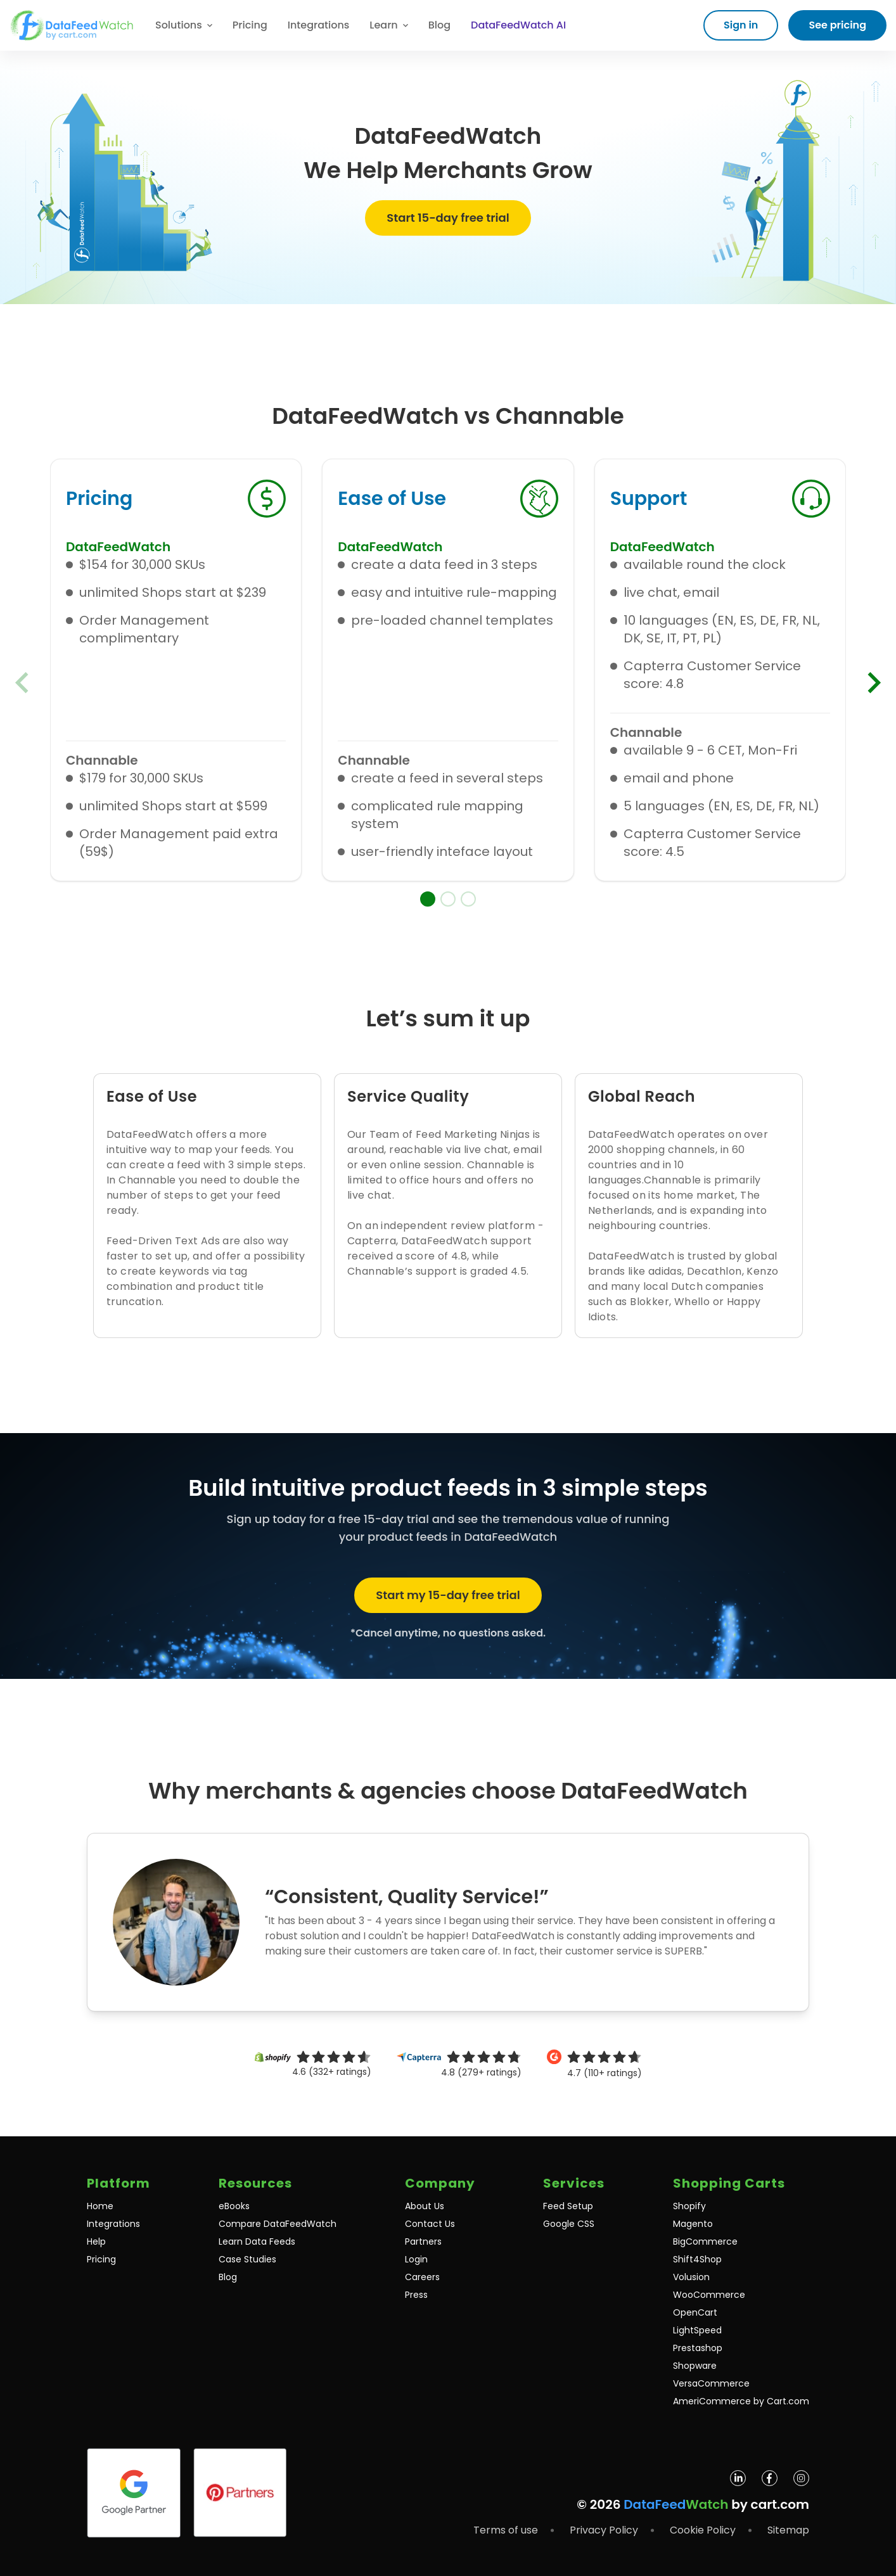 This screenshot has width=896, height=2576. I want to click on Home, so click(100, 2206).